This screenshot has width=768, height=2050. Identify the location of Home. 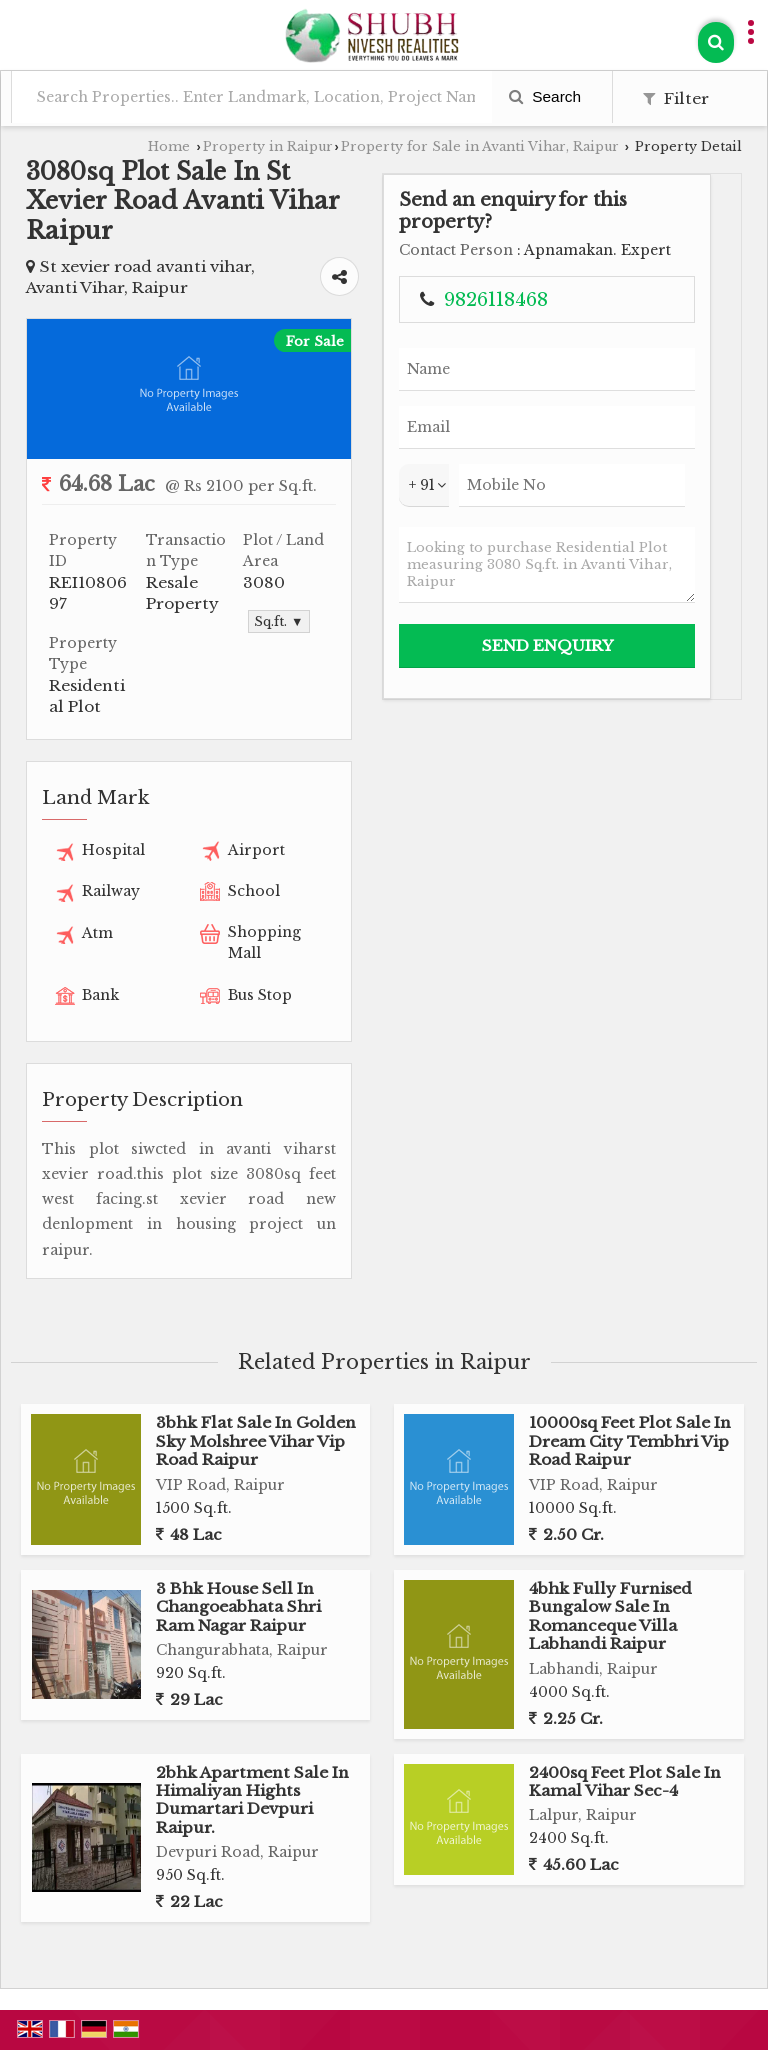
(169, 146).